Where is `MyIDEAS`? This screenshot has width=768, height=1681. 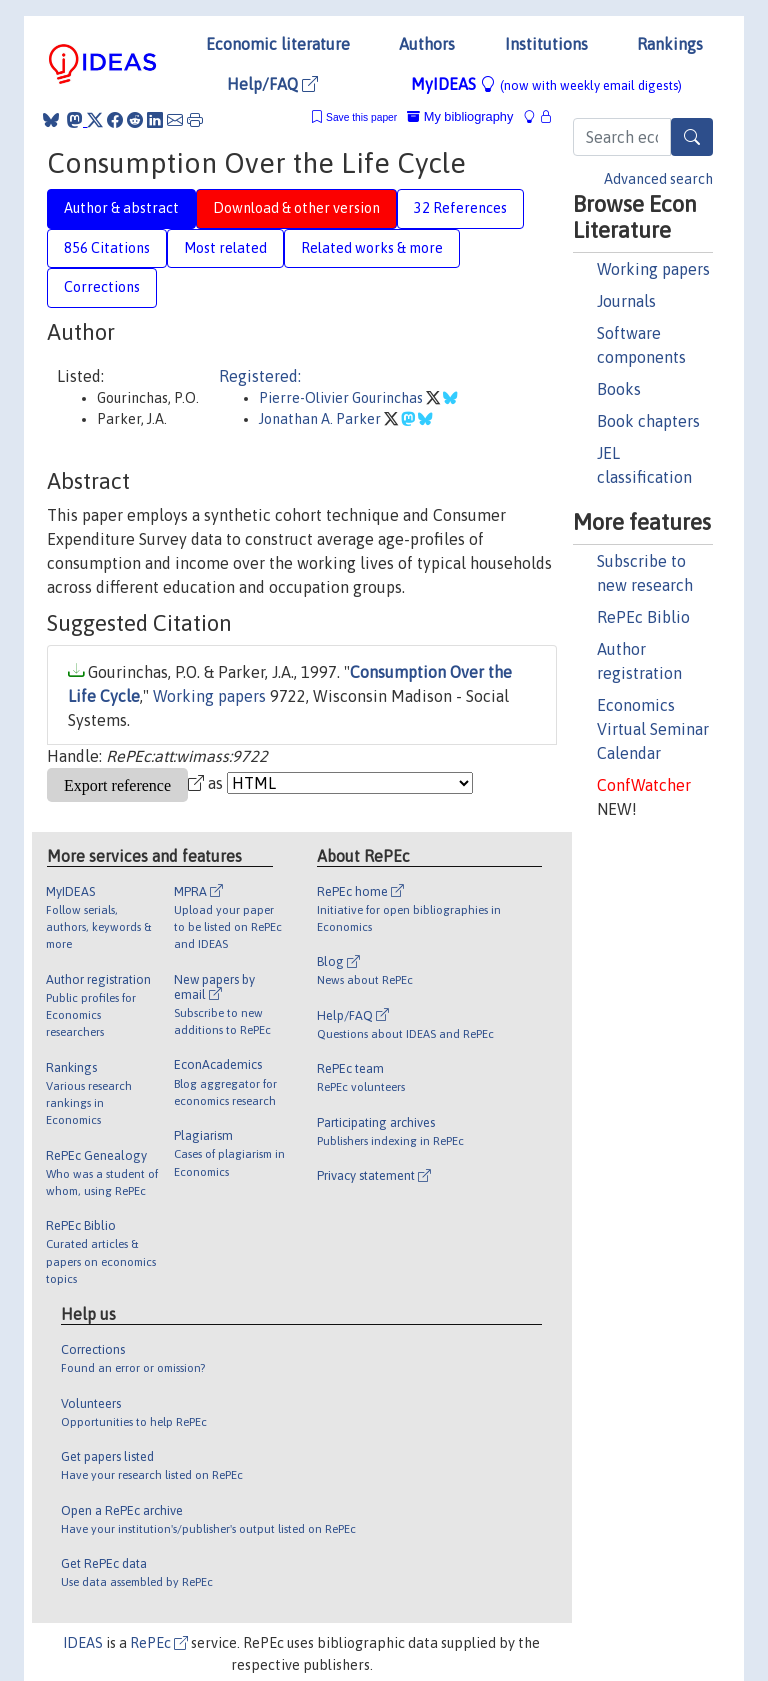
MyIDEAS is located at coordinates (546, 84).